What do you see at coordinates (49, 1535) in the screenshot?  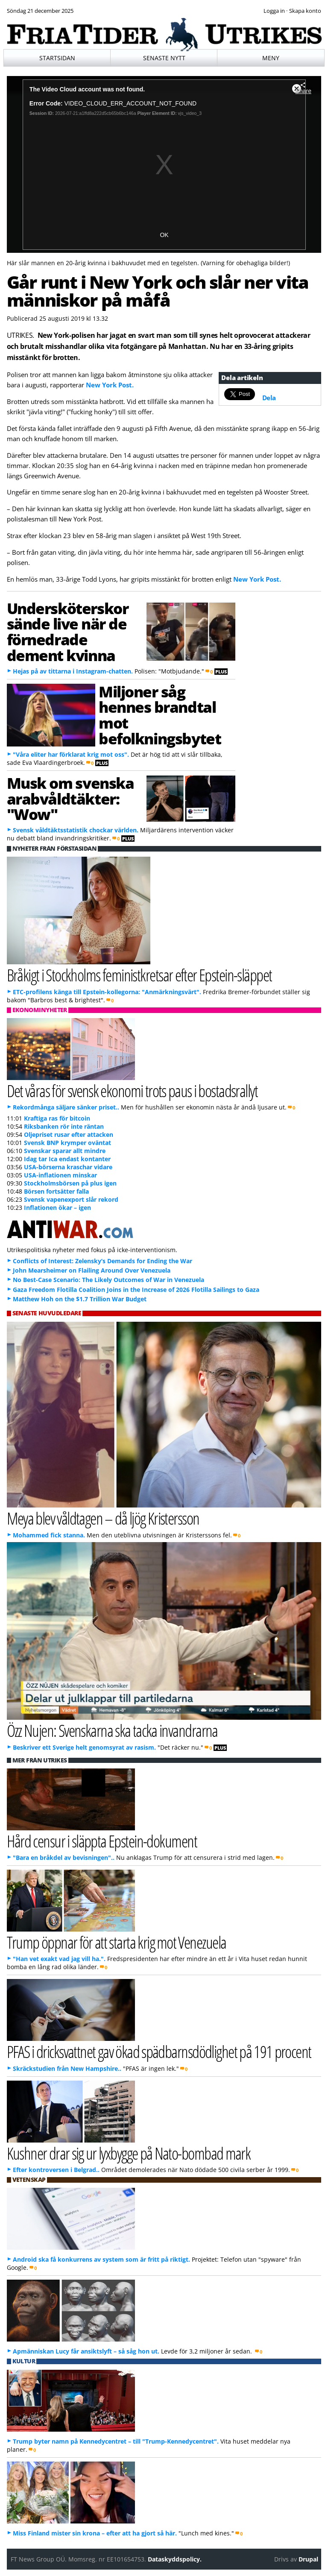 I see `Mohammed fick stanna.` at bounding box center [49, 1535].